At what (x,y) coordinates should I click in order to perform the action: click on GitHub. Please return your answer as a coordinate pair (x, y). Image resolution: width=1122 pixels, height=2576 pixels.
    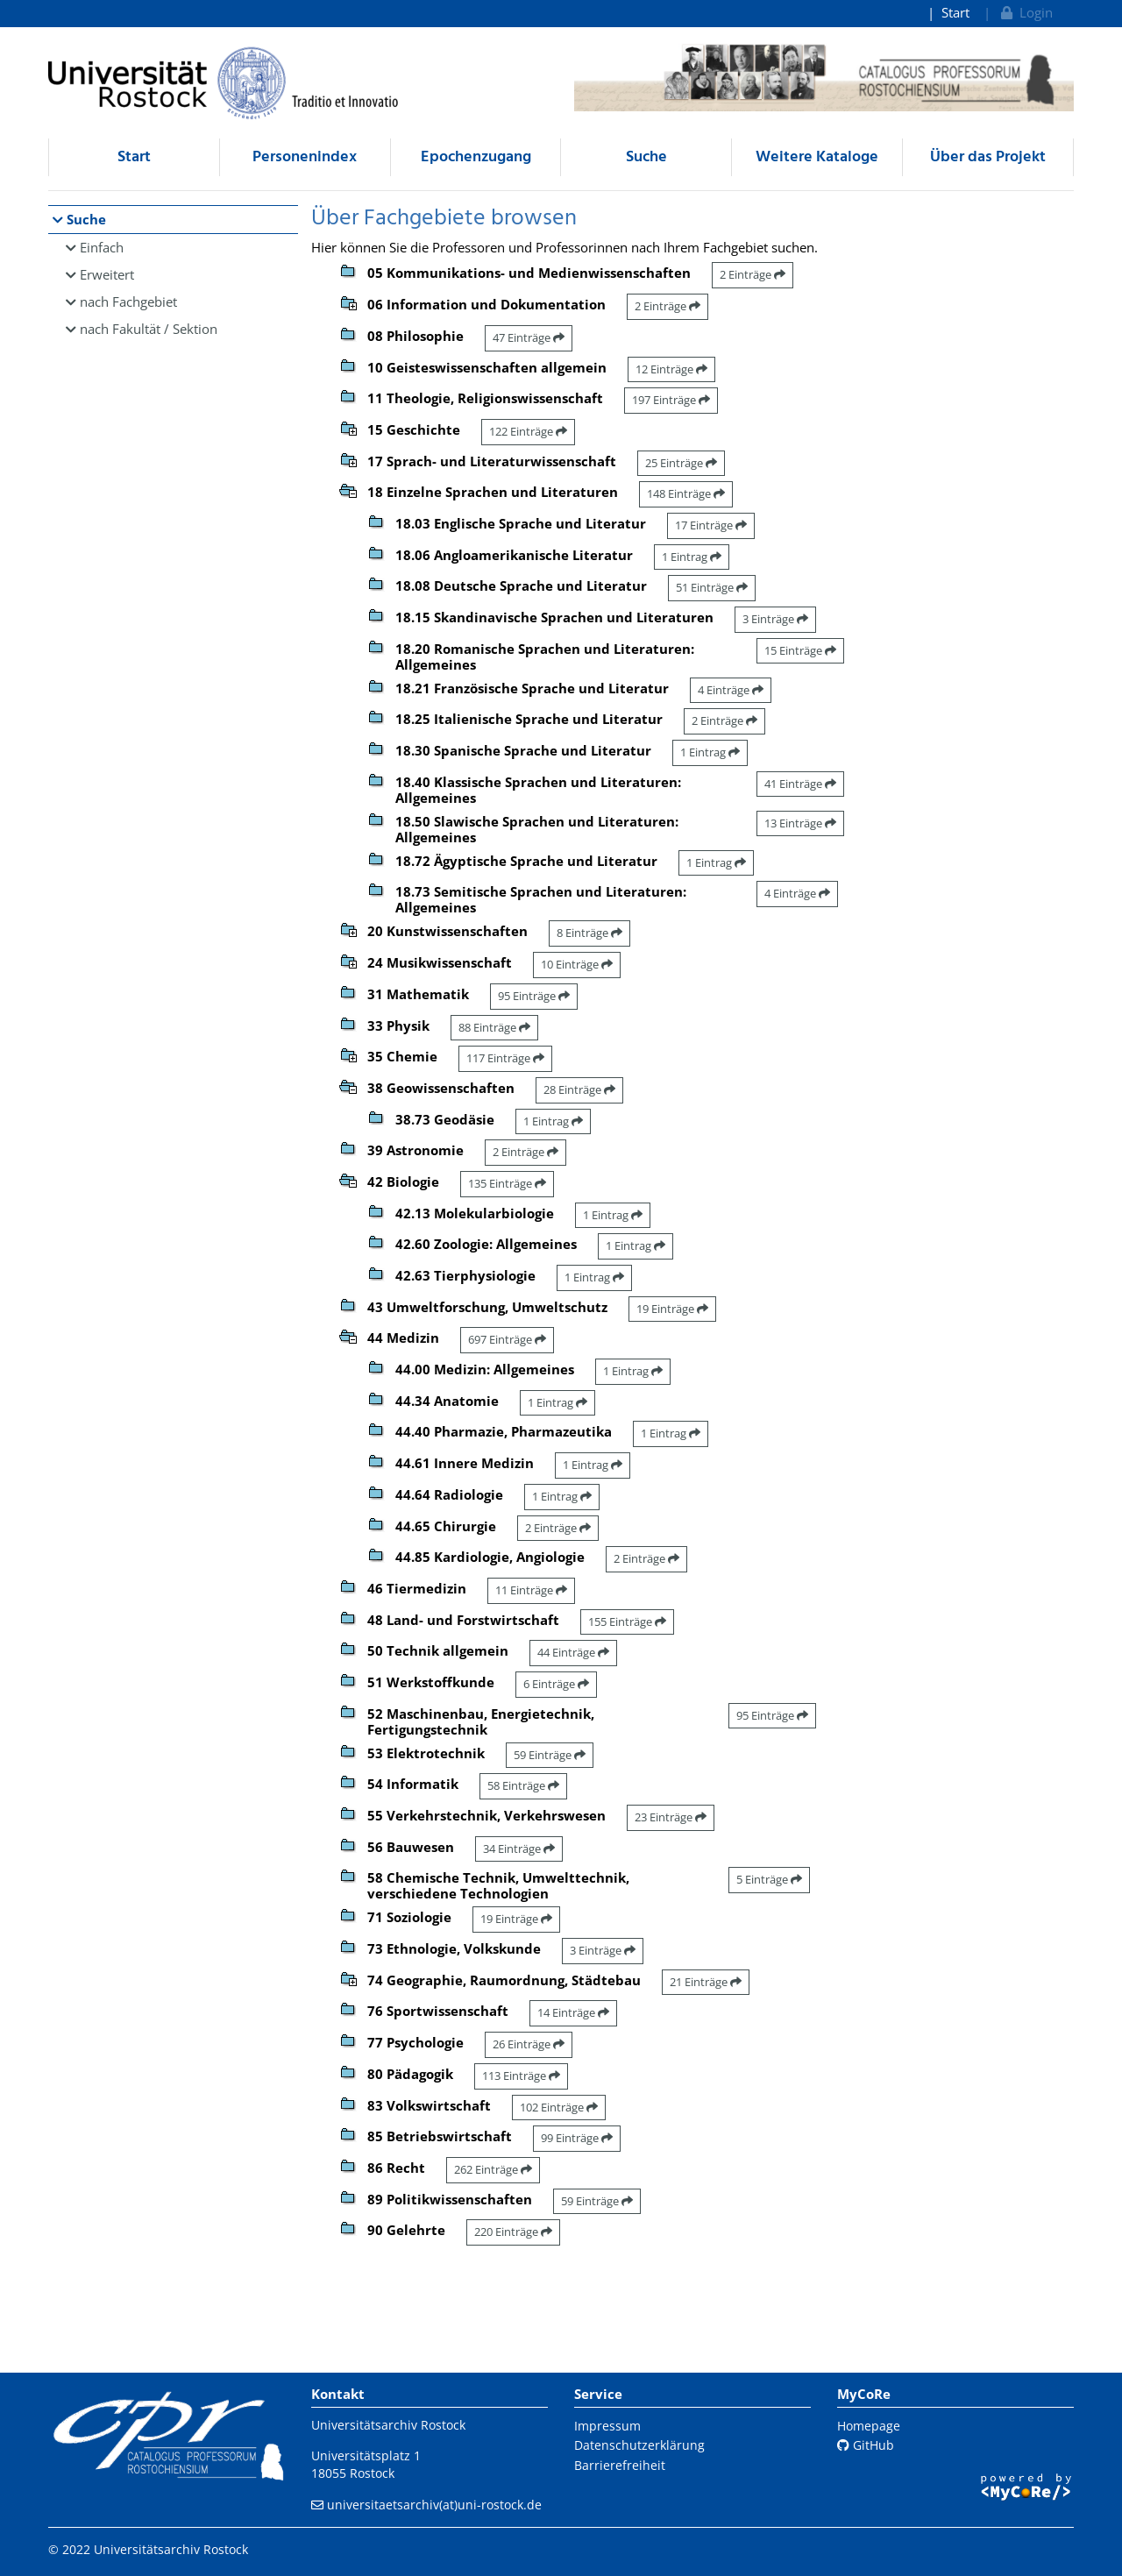
    Looking at the image, I should click on (865, 2445).